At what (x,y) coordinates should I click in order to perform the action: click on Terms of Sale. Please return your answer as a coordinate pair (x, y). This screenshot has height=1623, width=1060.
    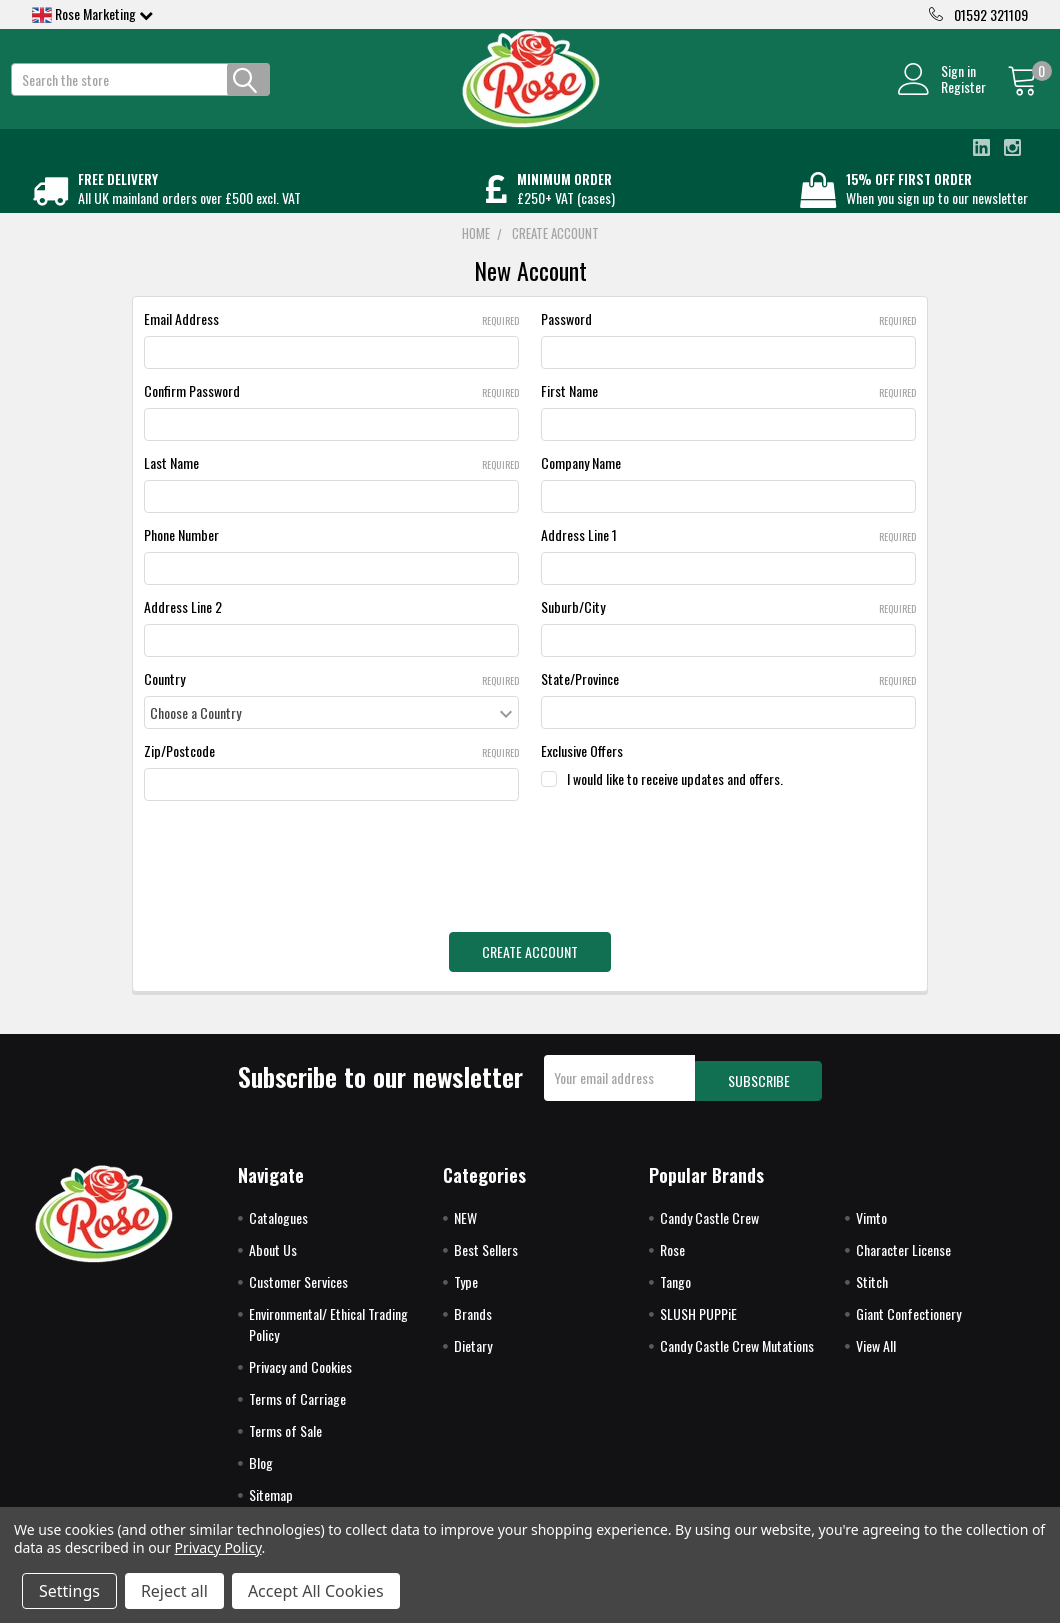
    Looking at the image, I should click on (285, 1438).